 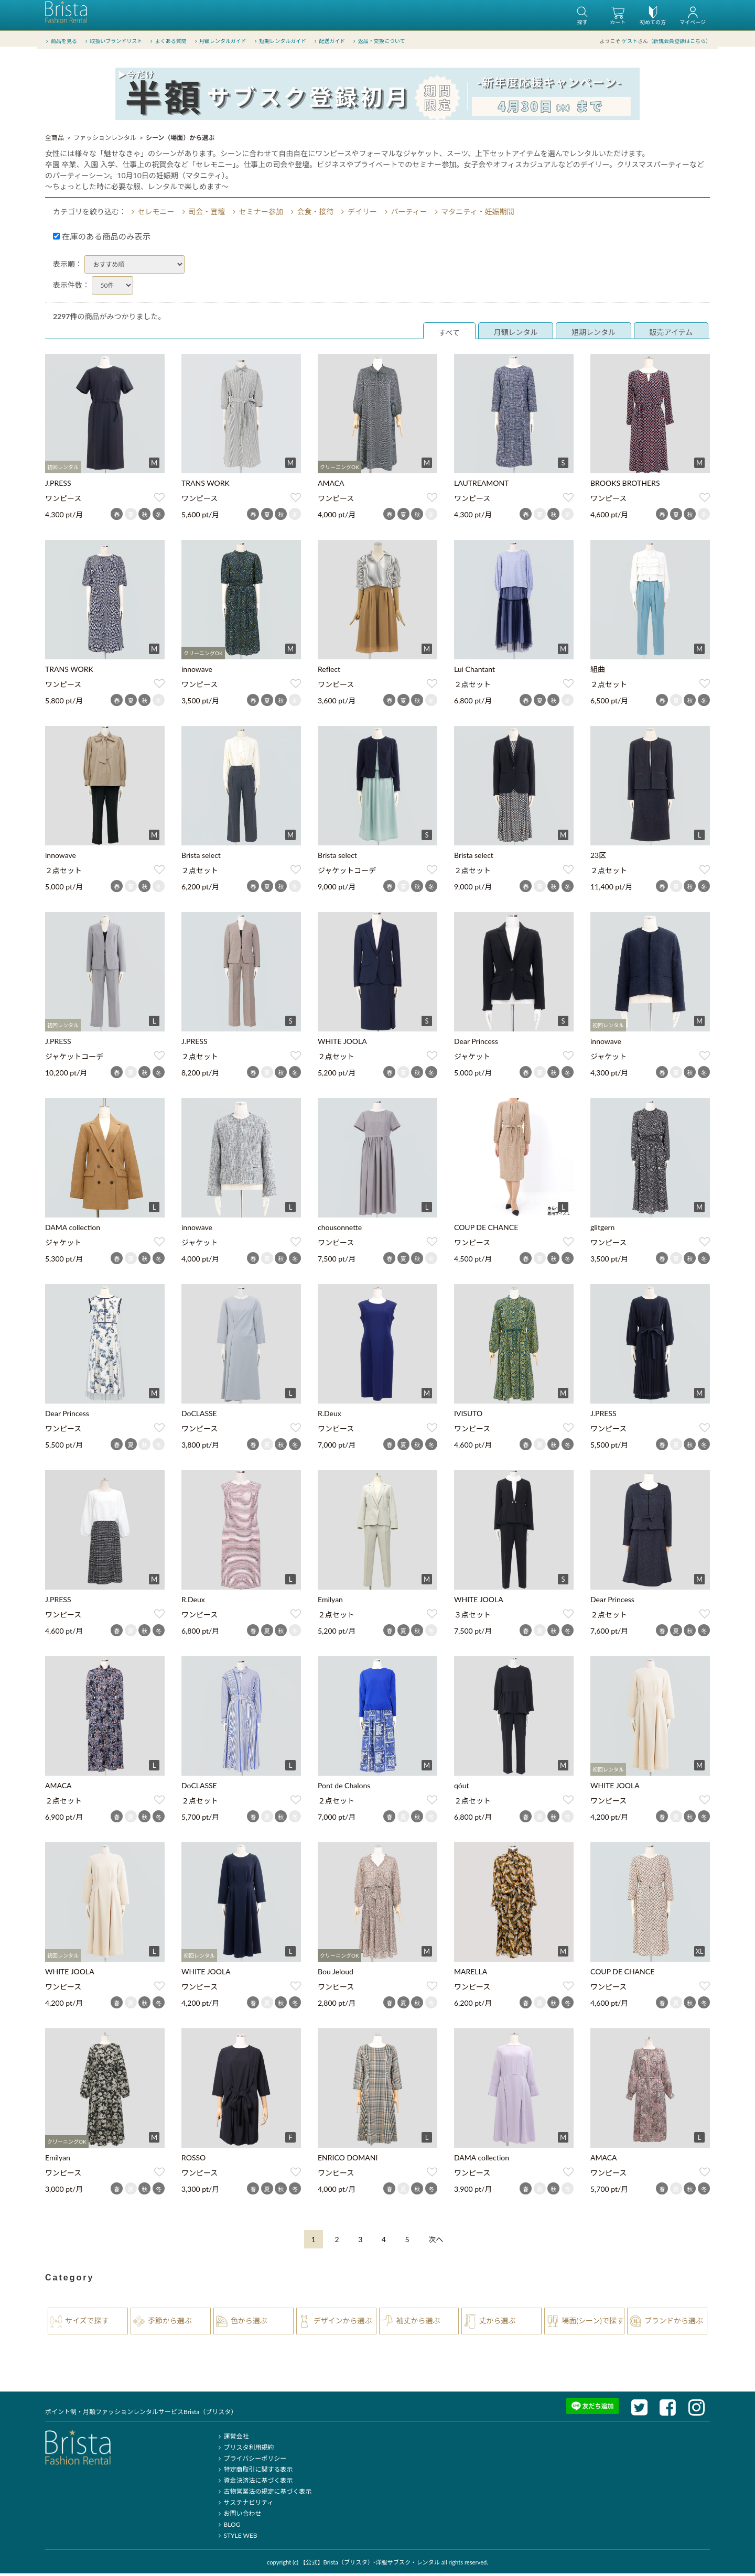 What do you see at coordinates (593, 2323) in the screenshot?
I see `場面(シーン)で探す` at bounding box center [593, 2323].